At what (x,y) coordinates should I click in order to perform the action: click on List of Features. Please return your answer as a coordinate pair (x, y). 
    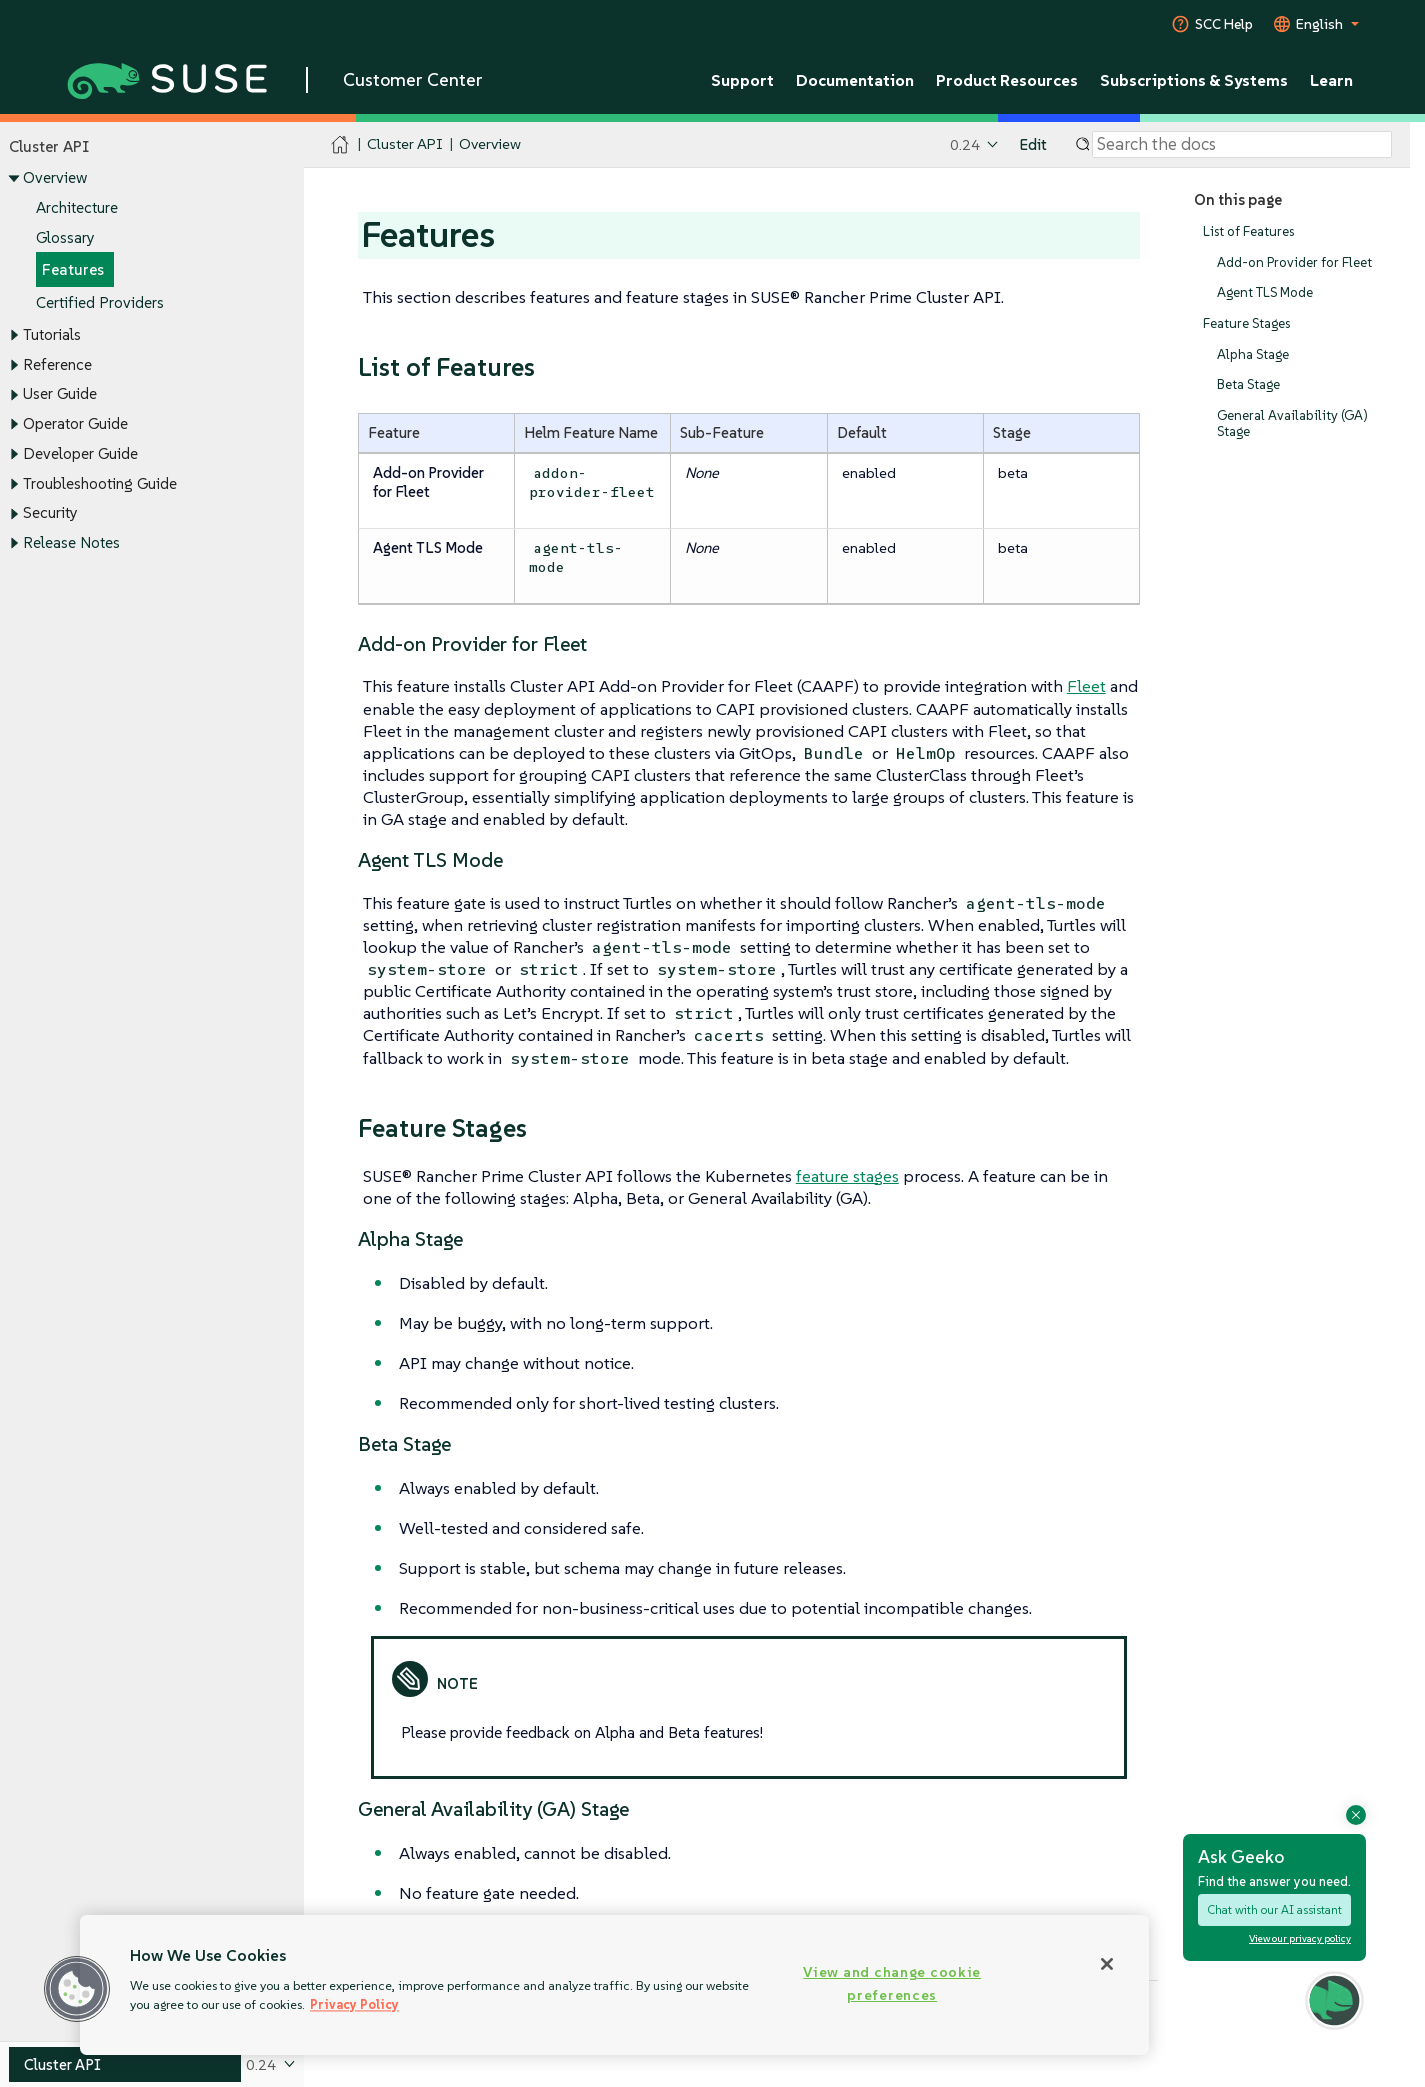
    Looking at the image, I should click on (1248, 231).